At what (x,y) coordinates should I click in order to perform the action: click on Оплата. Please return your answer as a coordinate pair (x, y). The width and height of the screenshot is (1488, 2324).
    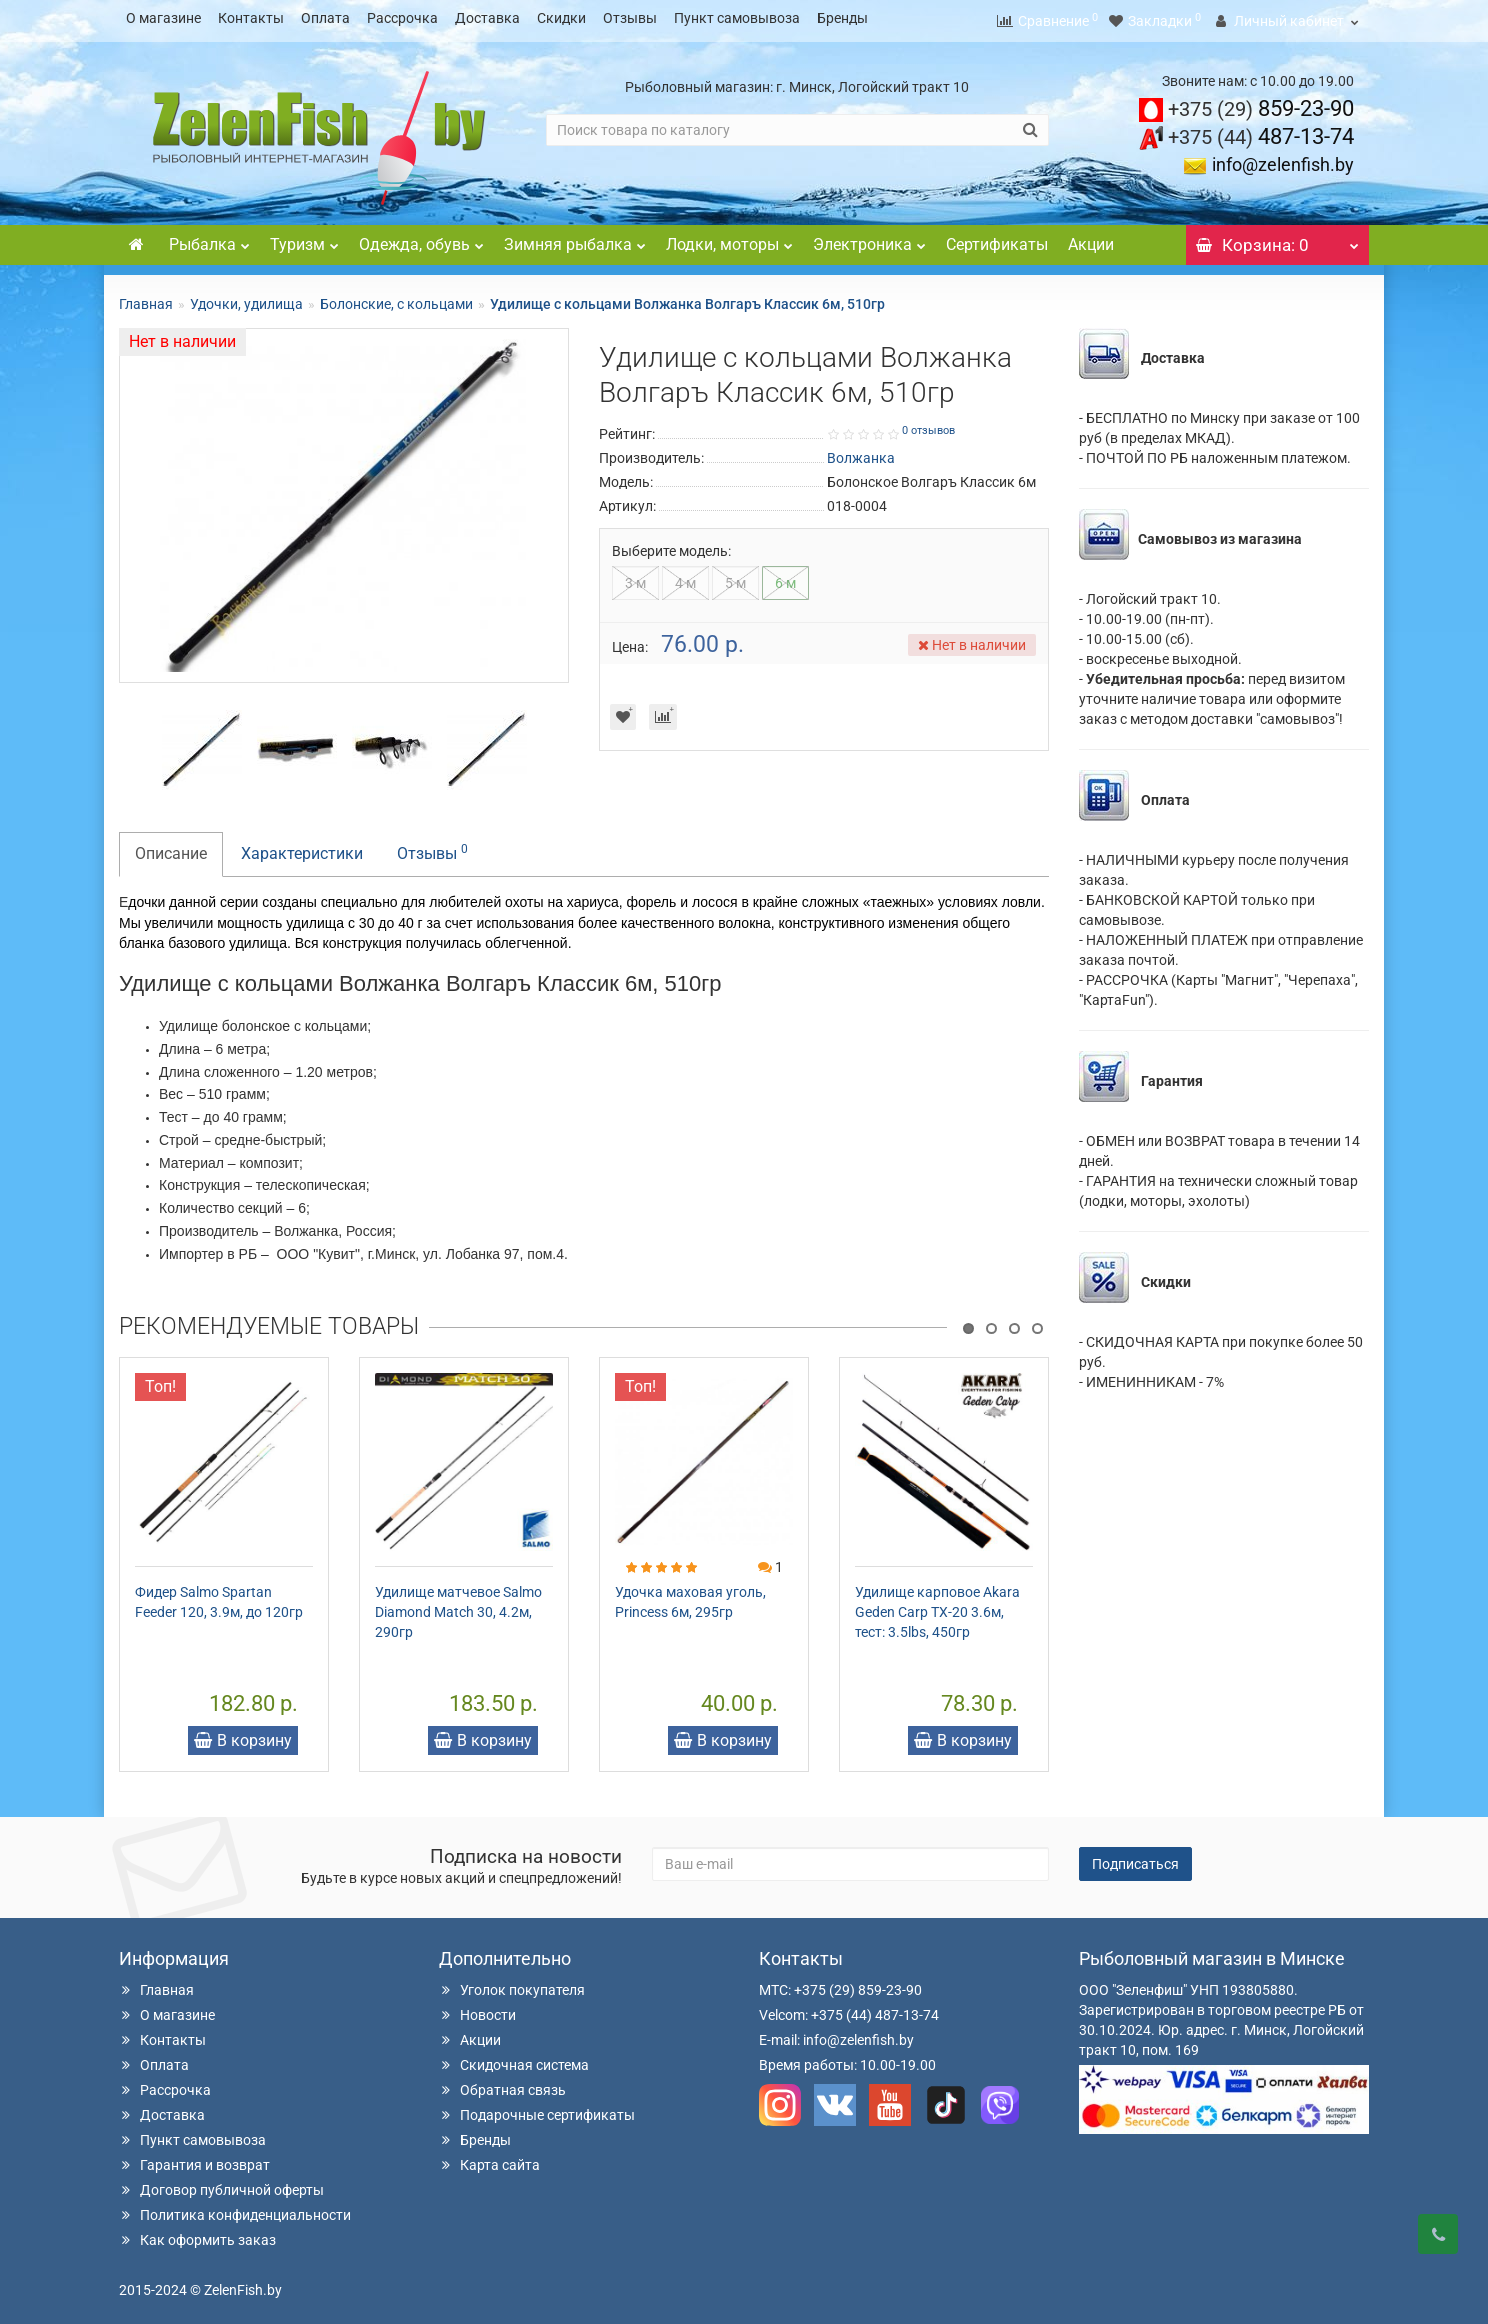
    Looking at the image, I should click on (325, 18).